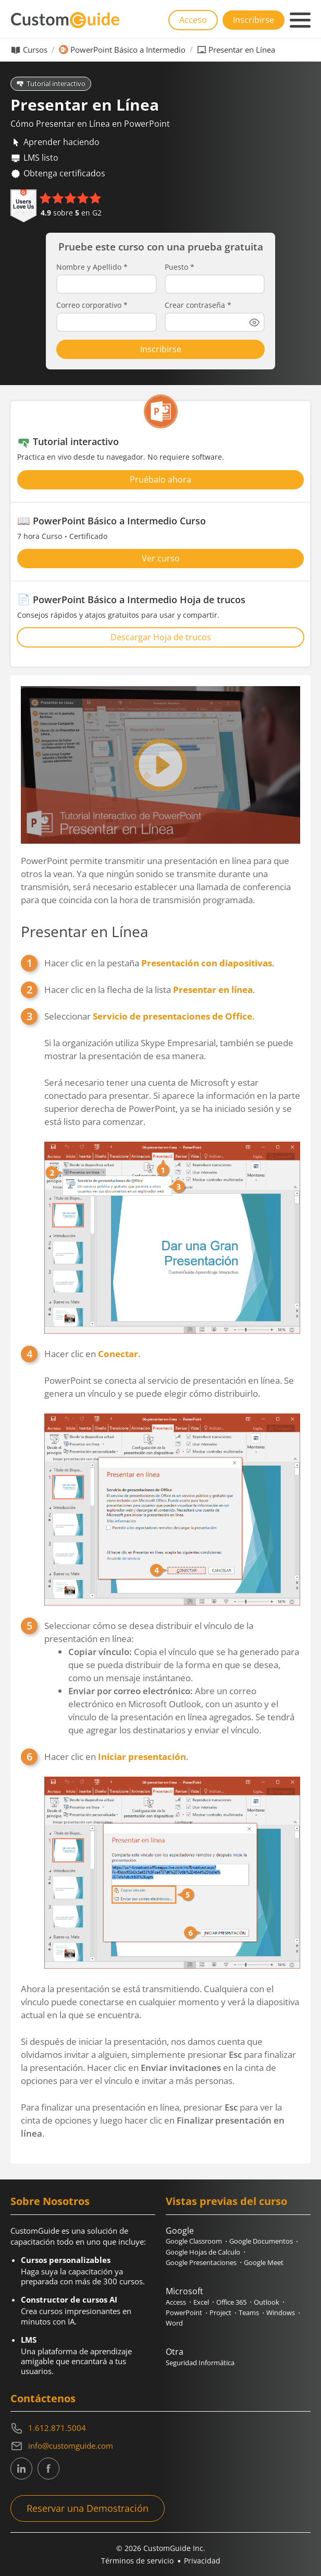 The height and width of the screenshot is (2576, 321). What do you see at coordinates (88, 2508) in the screenshot?
I see `Reservar una Demostración` at bounding box center [88, 2508].